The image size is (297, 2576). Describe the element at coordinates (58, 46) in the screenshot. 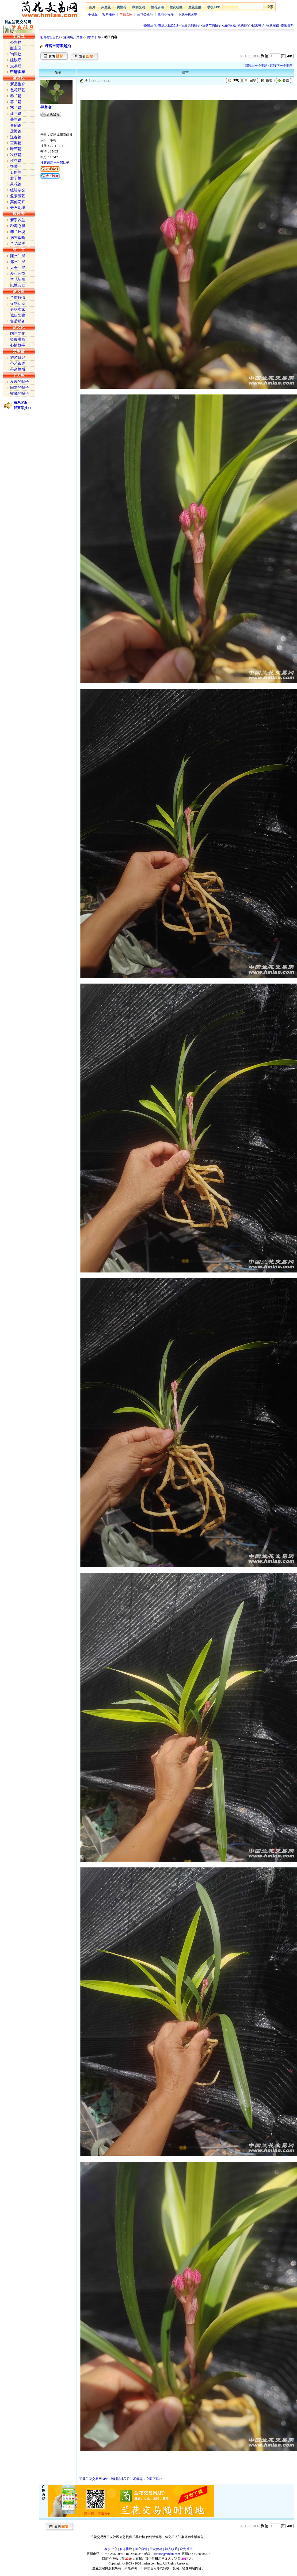

I see `丹宫玉荷零起拍` at that location.